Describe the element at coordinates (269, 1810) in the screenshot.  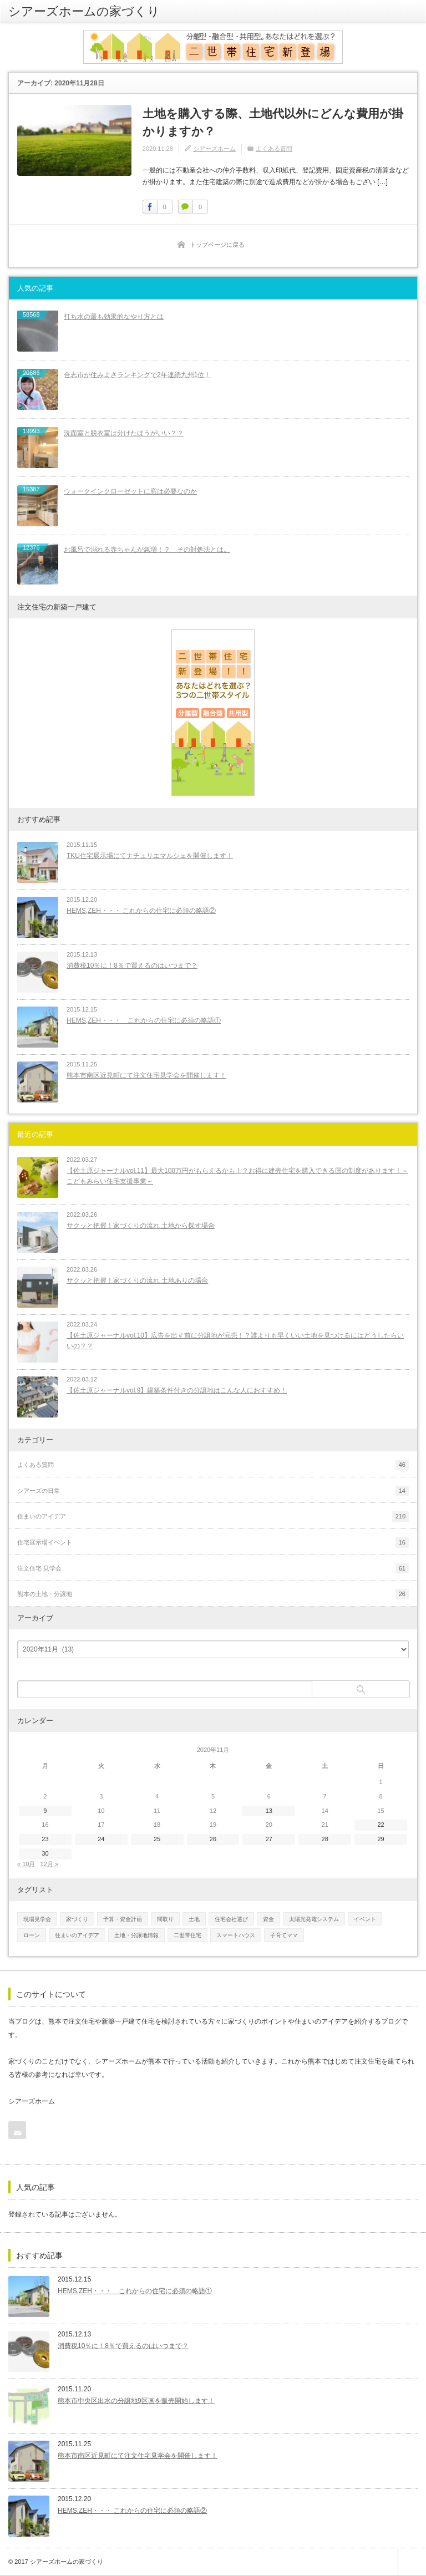
I see `13 [2020年11月13日 に投稿を公開]` at that location.